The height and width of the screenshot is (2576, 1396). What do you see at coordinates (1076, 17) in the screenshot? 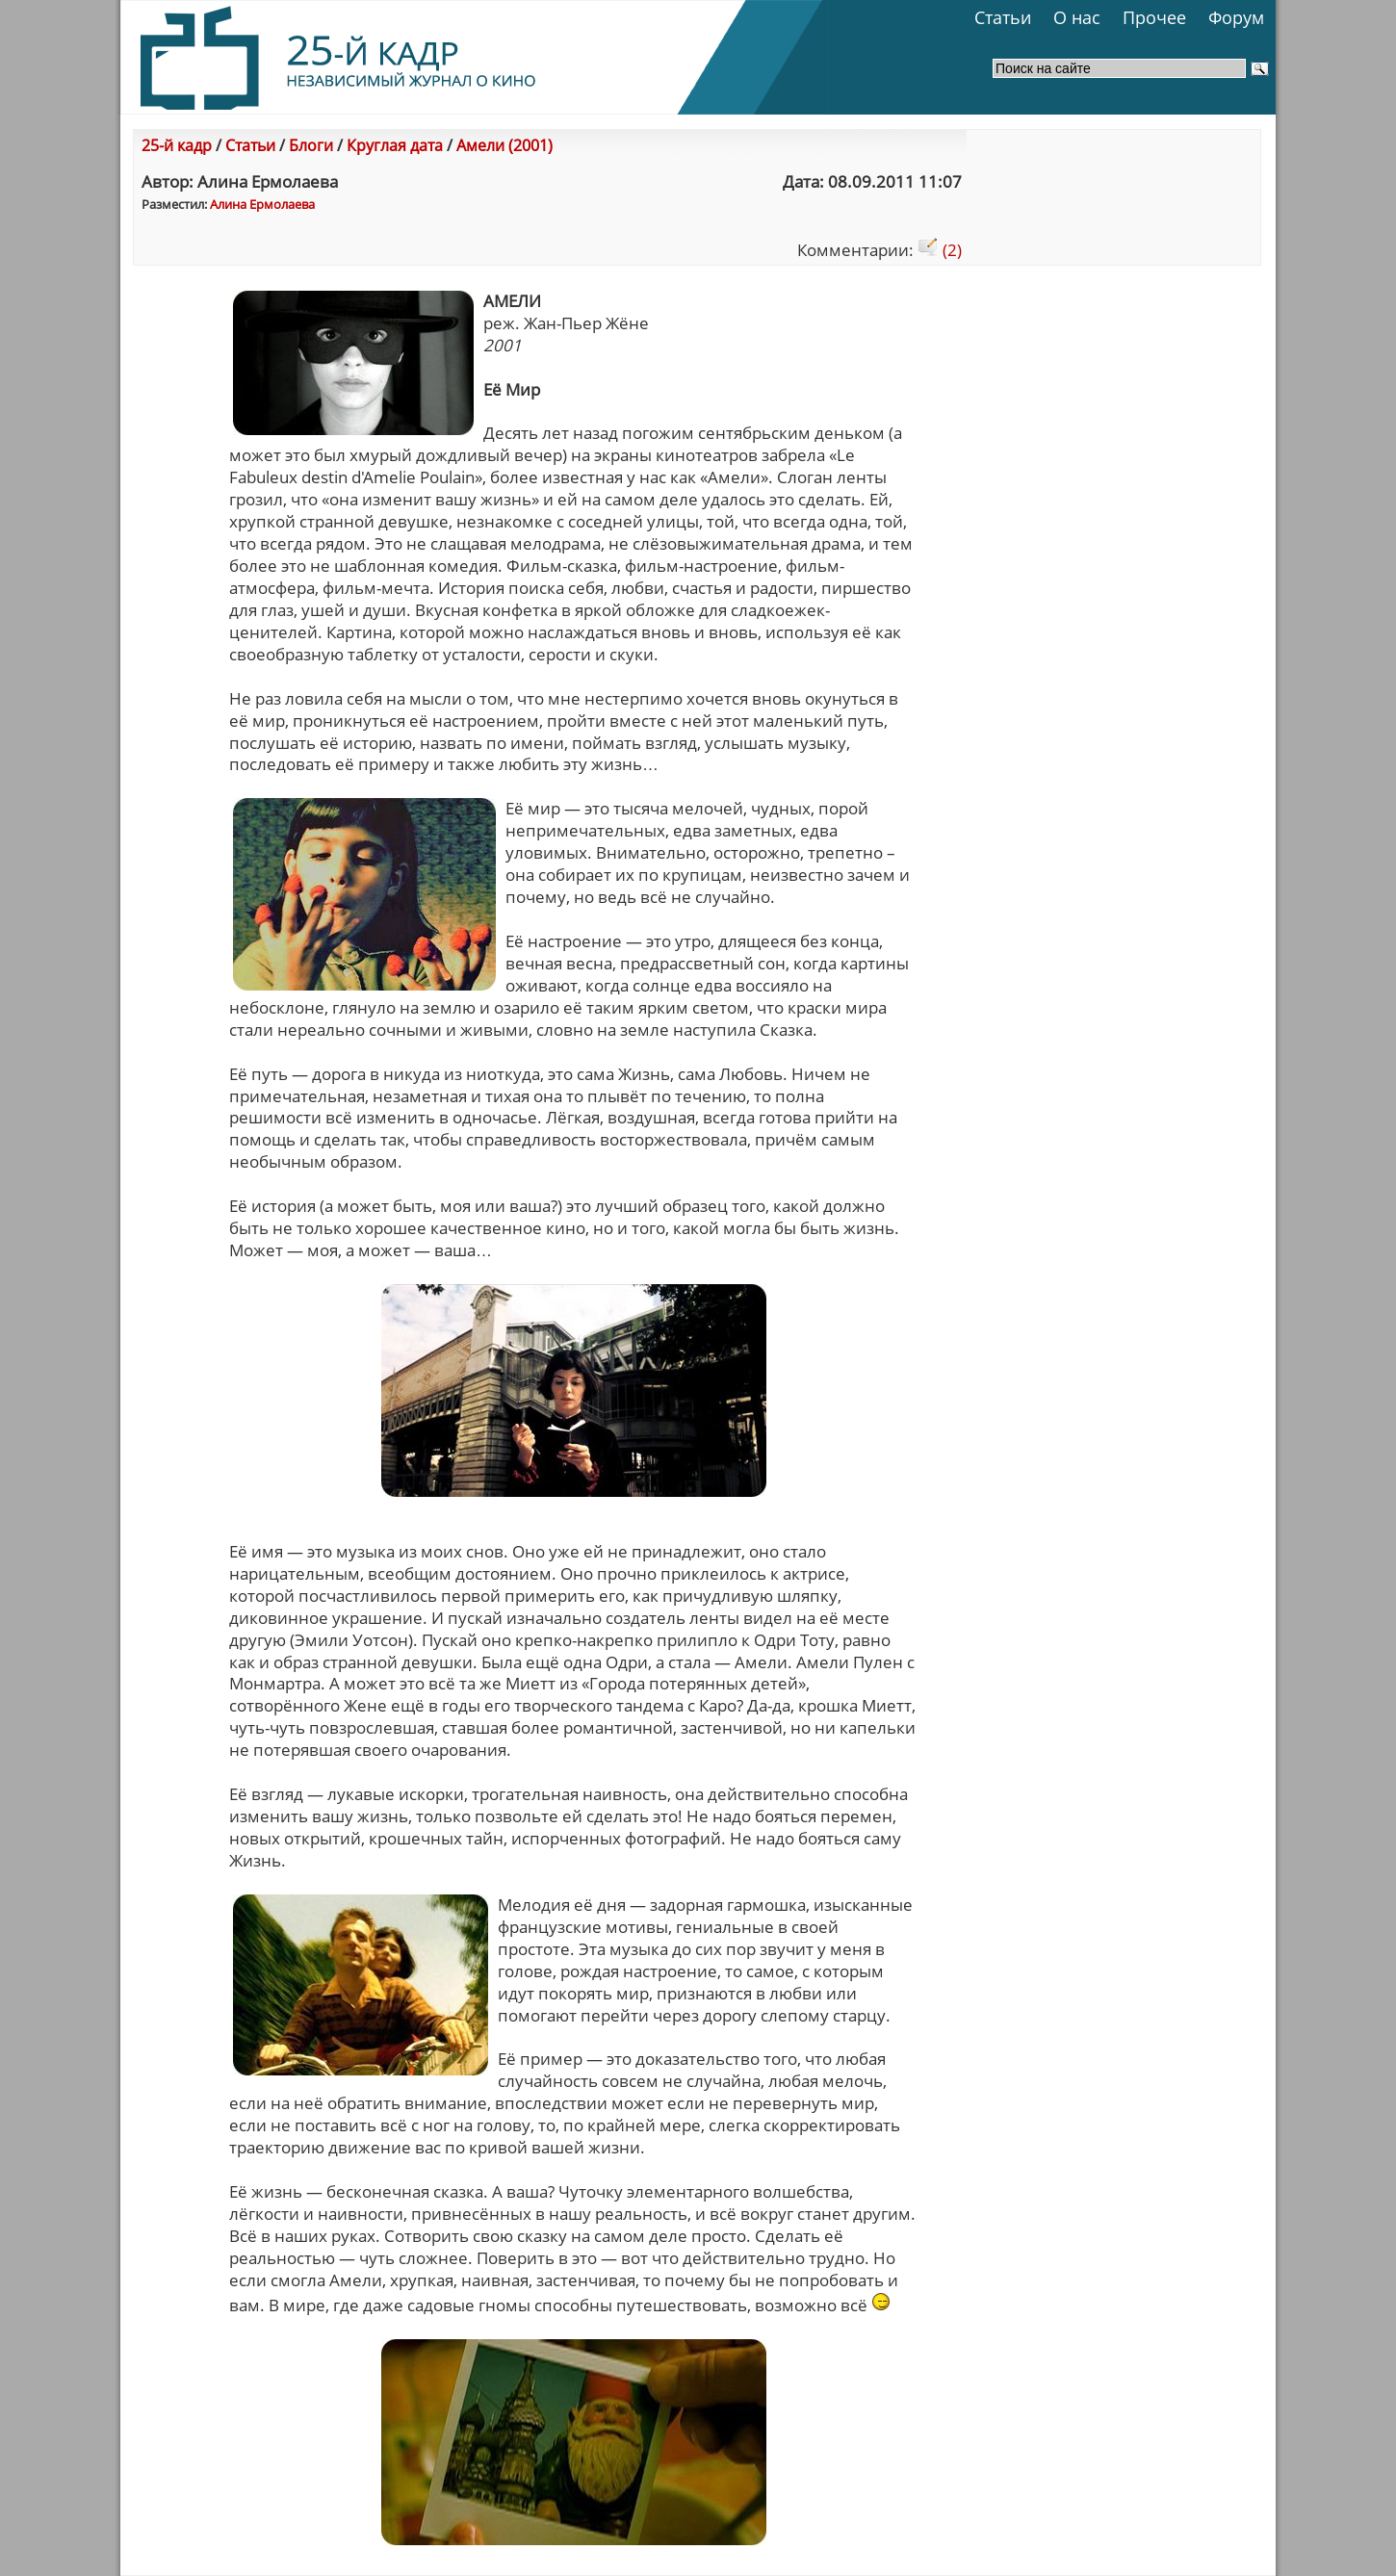
I see `О нас` at bounding box center [1076, 17].